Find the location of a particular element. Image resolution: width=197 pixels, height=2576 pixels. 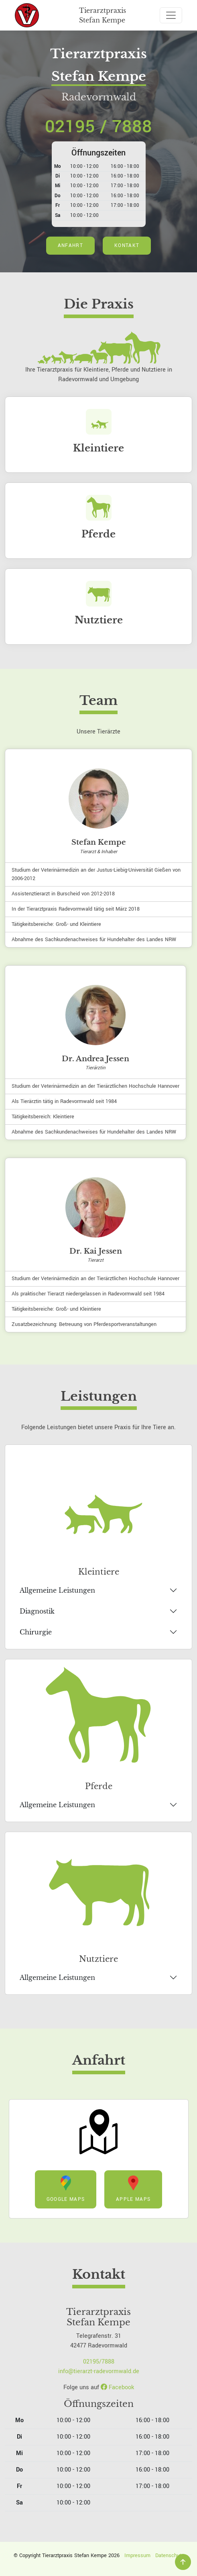

02195 / 7888 is located at coordinates (98, 126).